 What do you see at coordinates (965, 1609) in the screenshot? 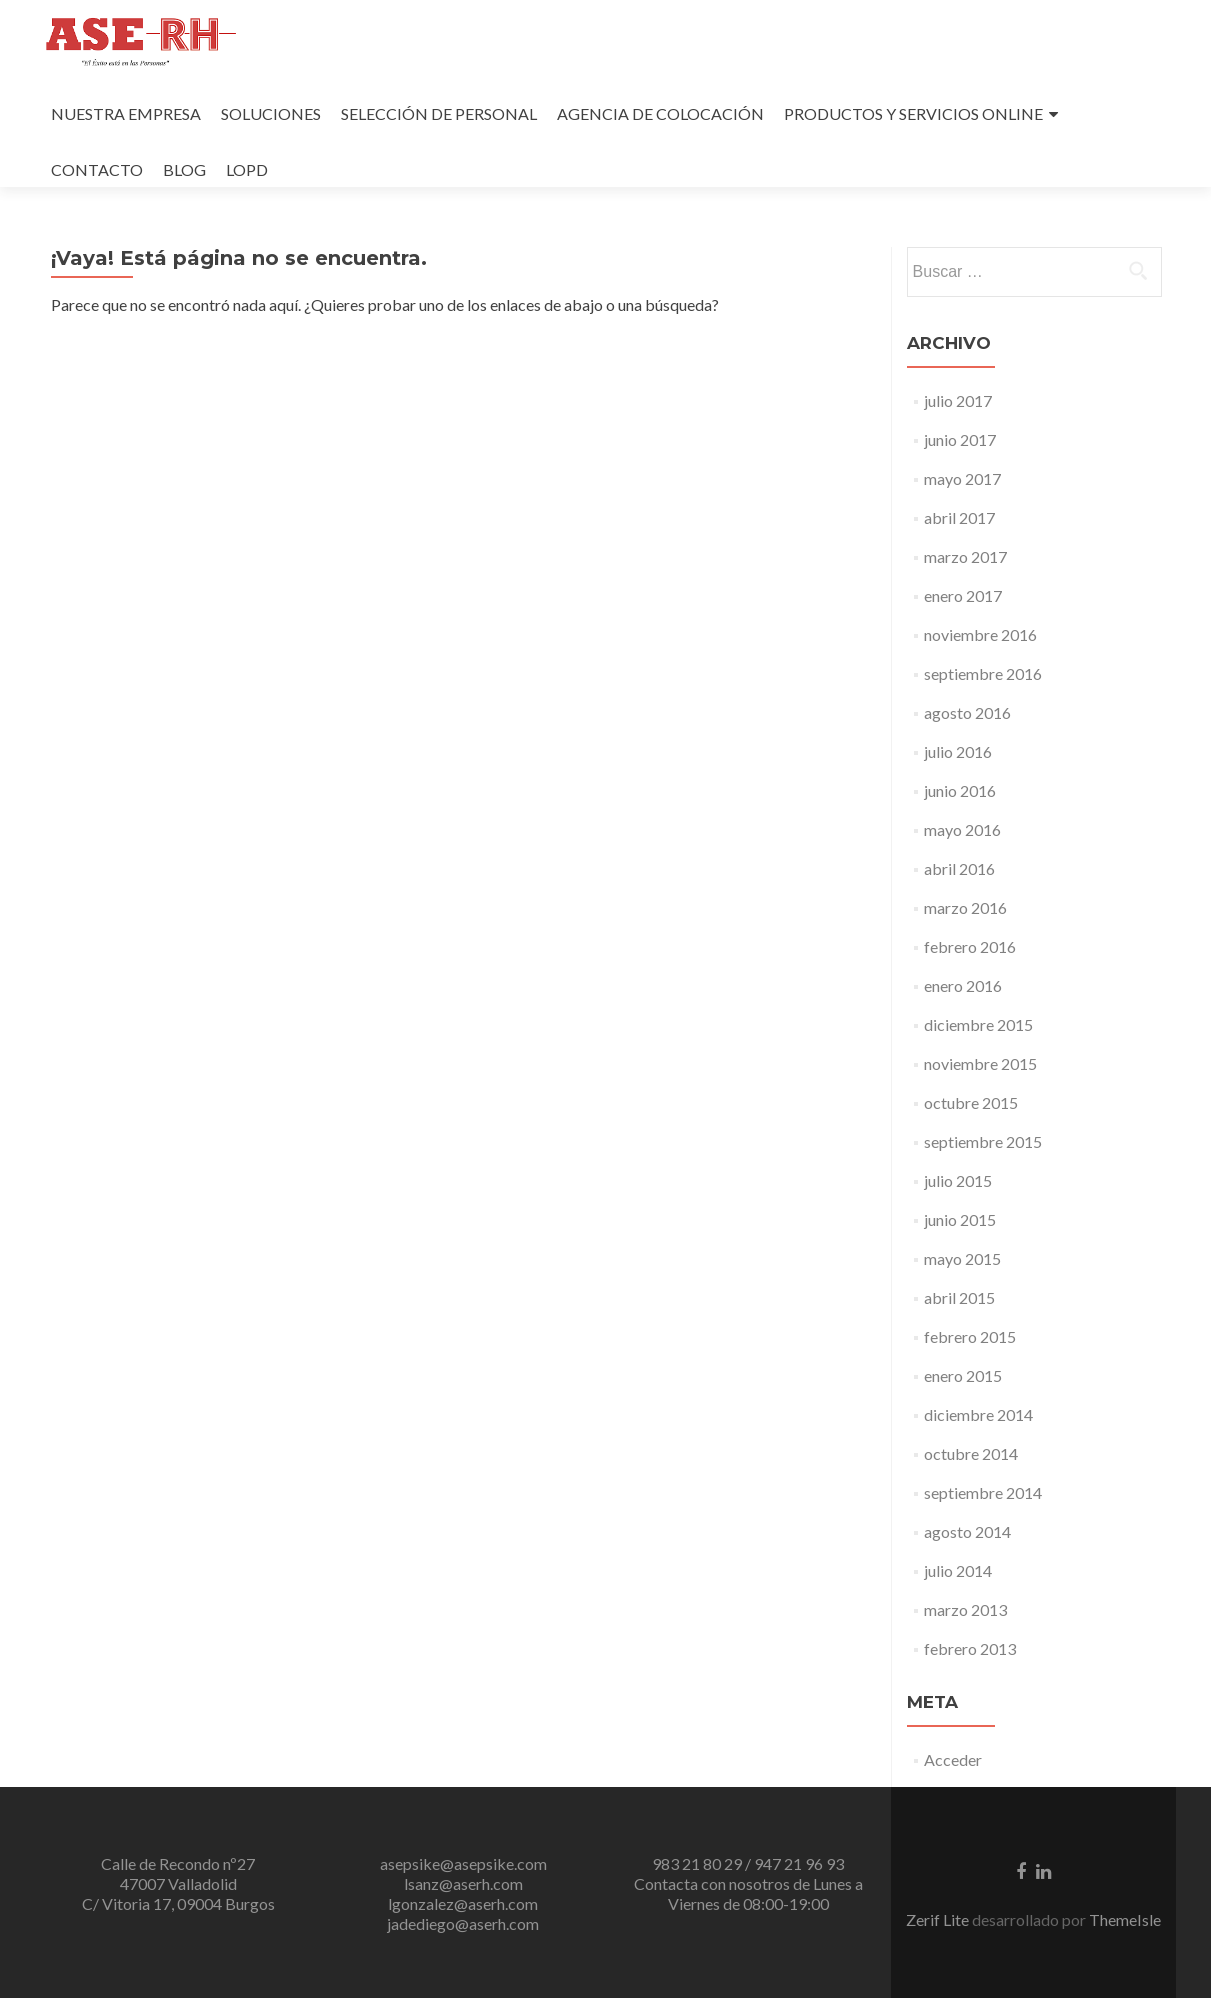
I see `marzo 2013` at bounding box center [965, 1609].